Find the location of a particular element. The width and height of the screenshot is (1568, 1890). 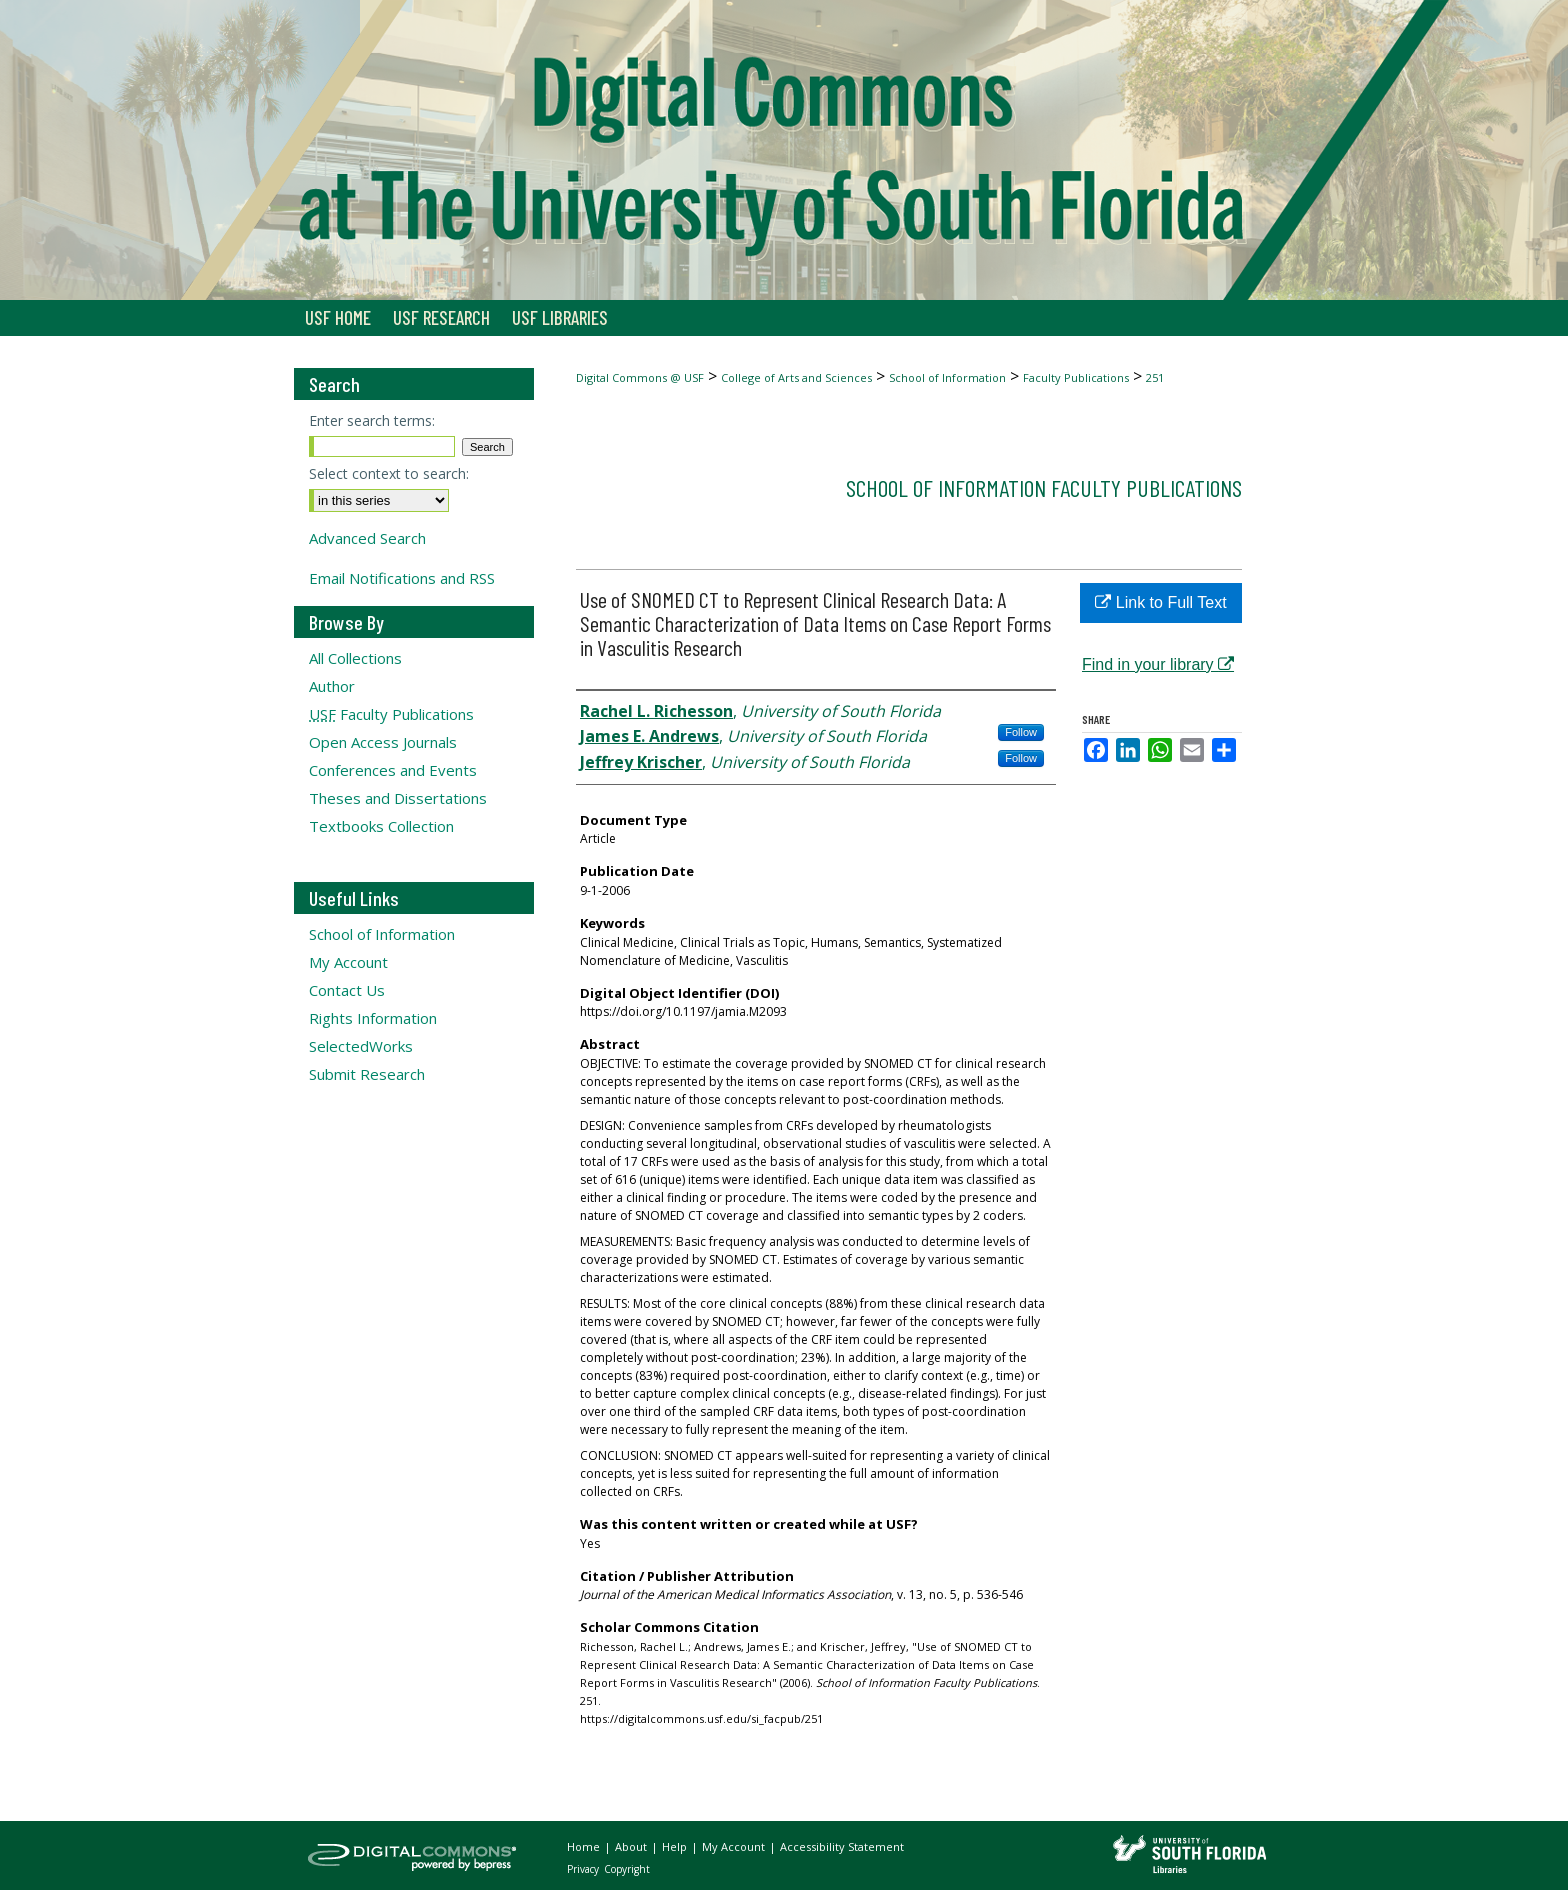

Email Notifications and RSS is located at coordinates (402, 578).